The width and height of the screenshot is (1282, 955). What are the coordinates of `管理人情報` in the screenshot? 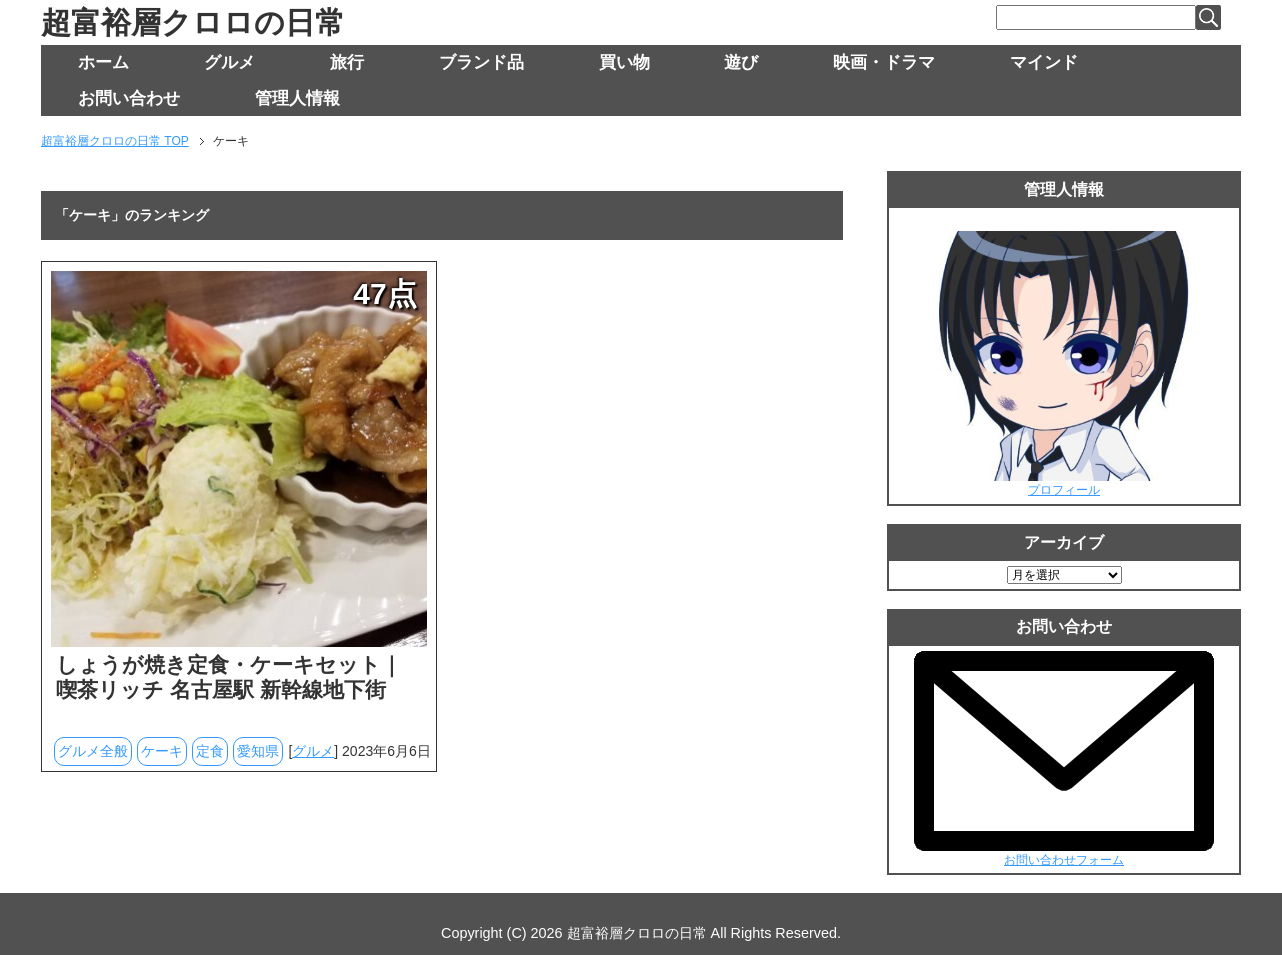 It's located at (297, 98).